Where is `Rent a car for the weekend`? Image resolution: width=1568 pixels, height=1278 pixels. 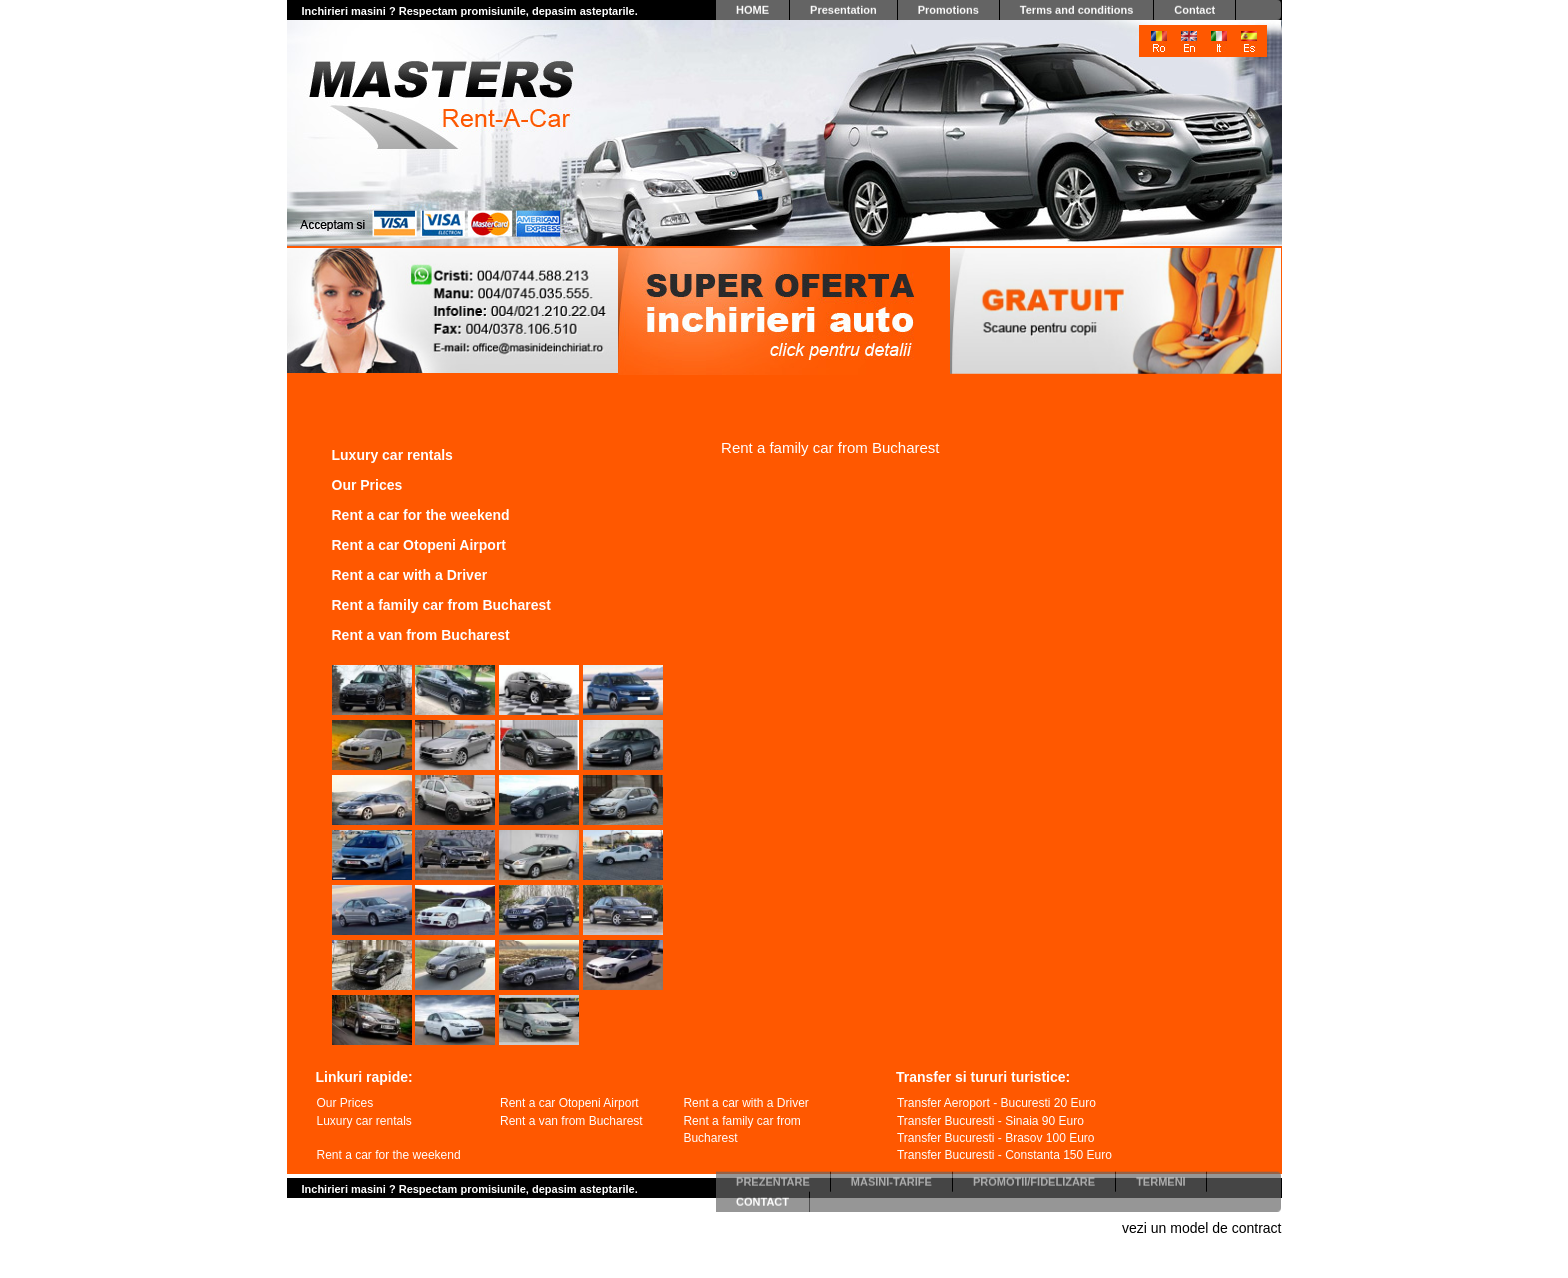 Rent a car for the weekend is located at coordinates (421, 515).